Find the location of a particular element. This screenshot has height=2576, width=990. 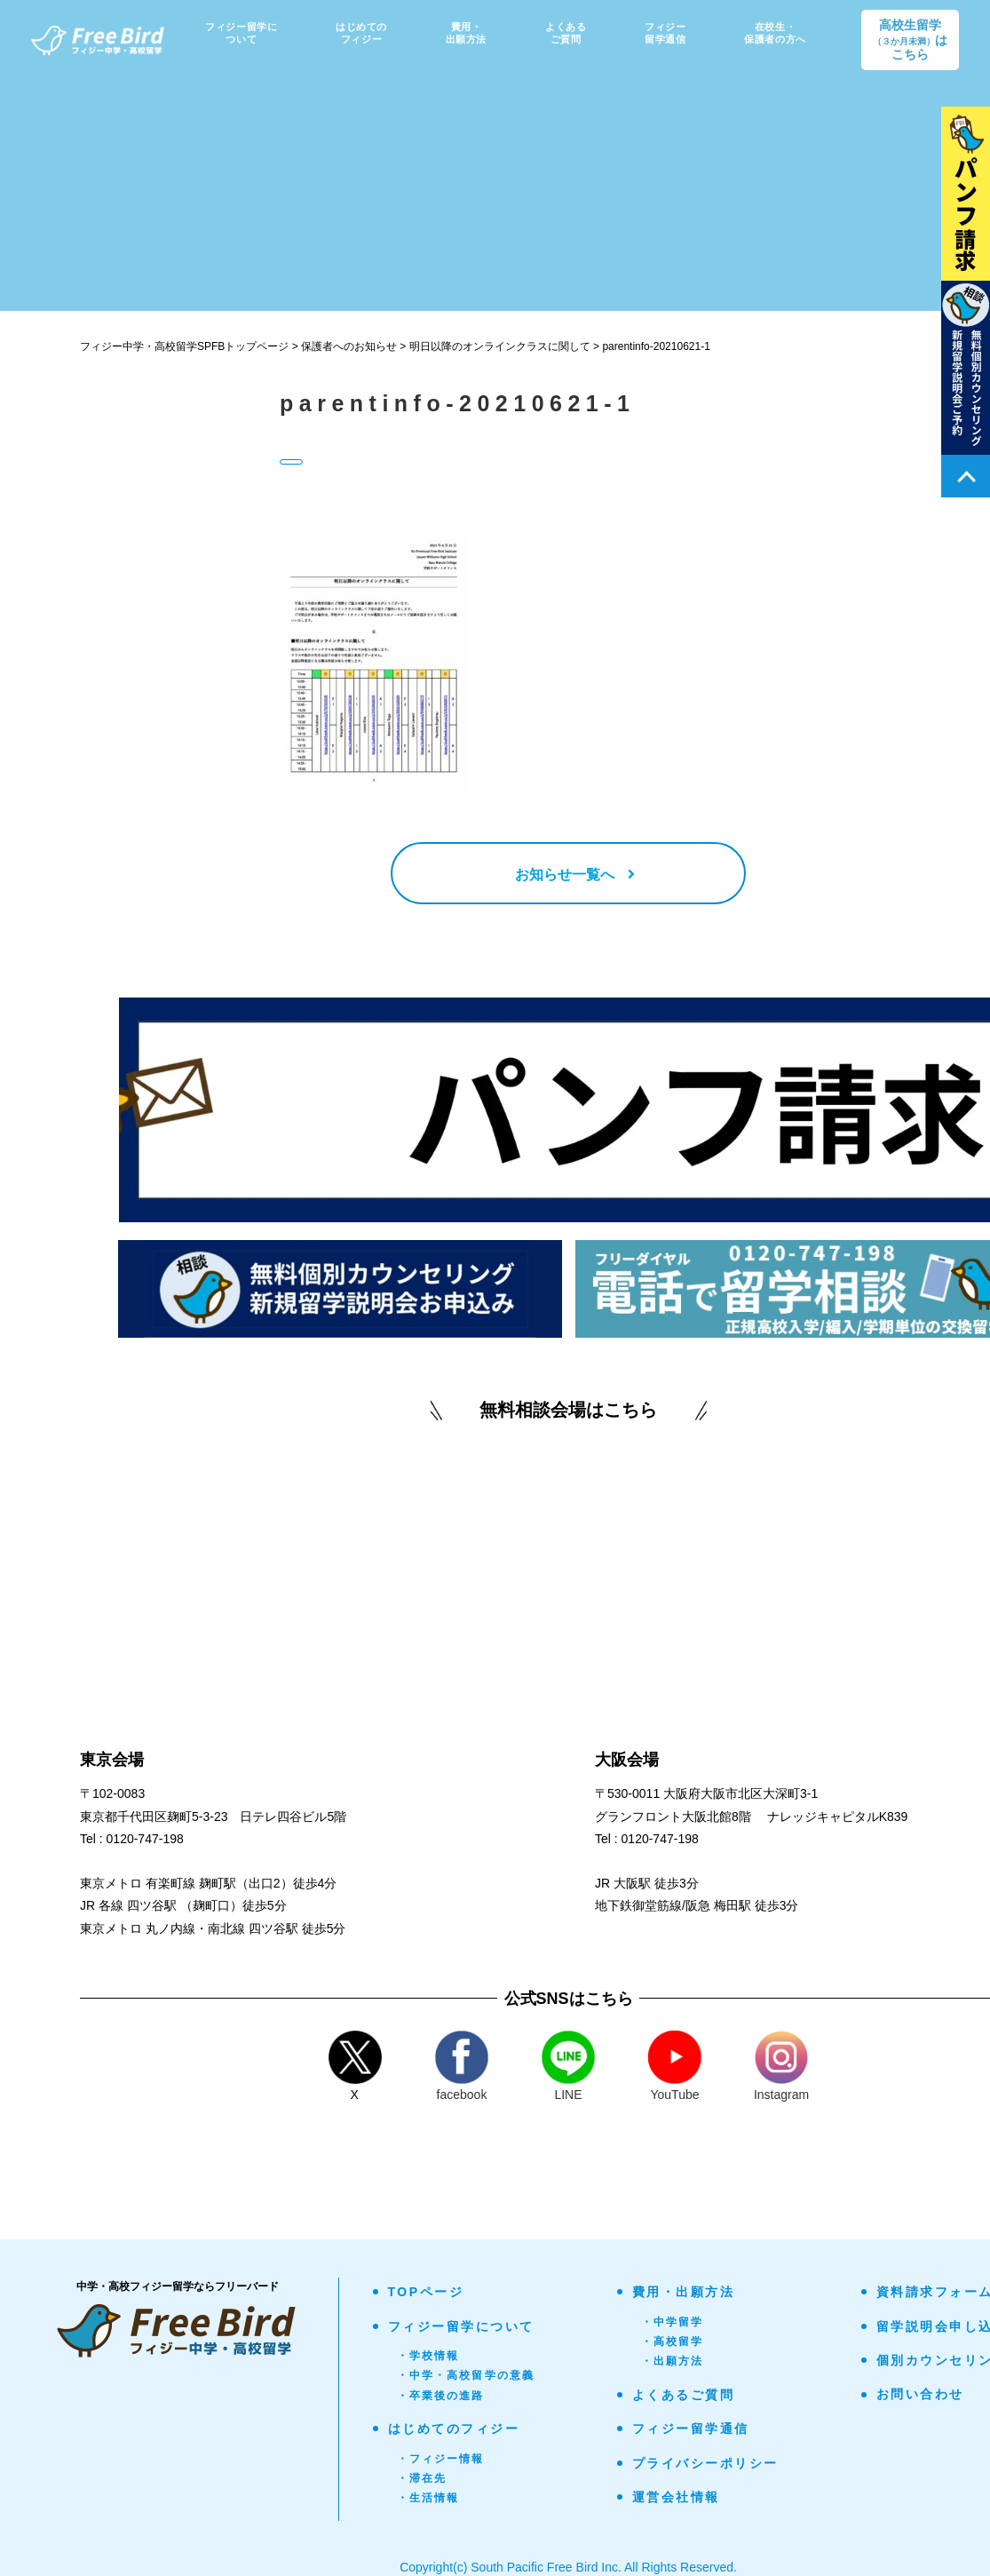

・出願方法 is located at coordinates (672, 2361).